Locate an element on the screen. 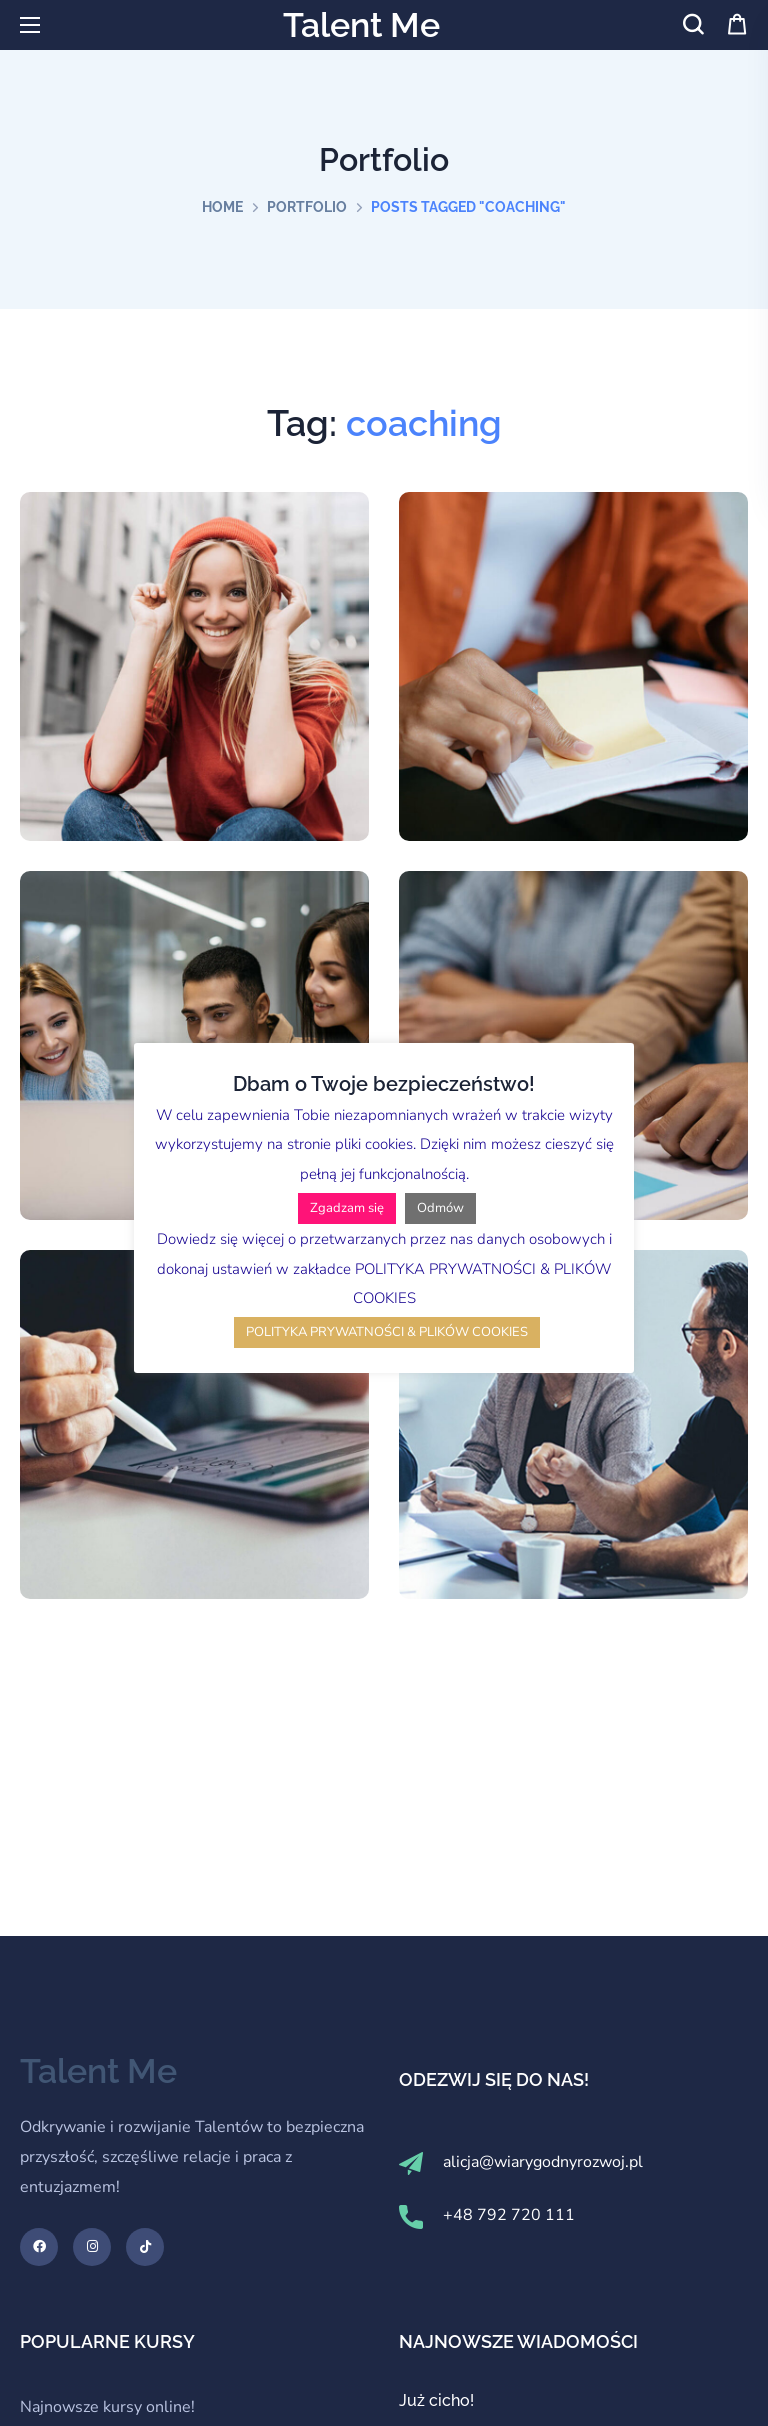  Najnowsze kursy online! is located at coordinates (107, 2407).